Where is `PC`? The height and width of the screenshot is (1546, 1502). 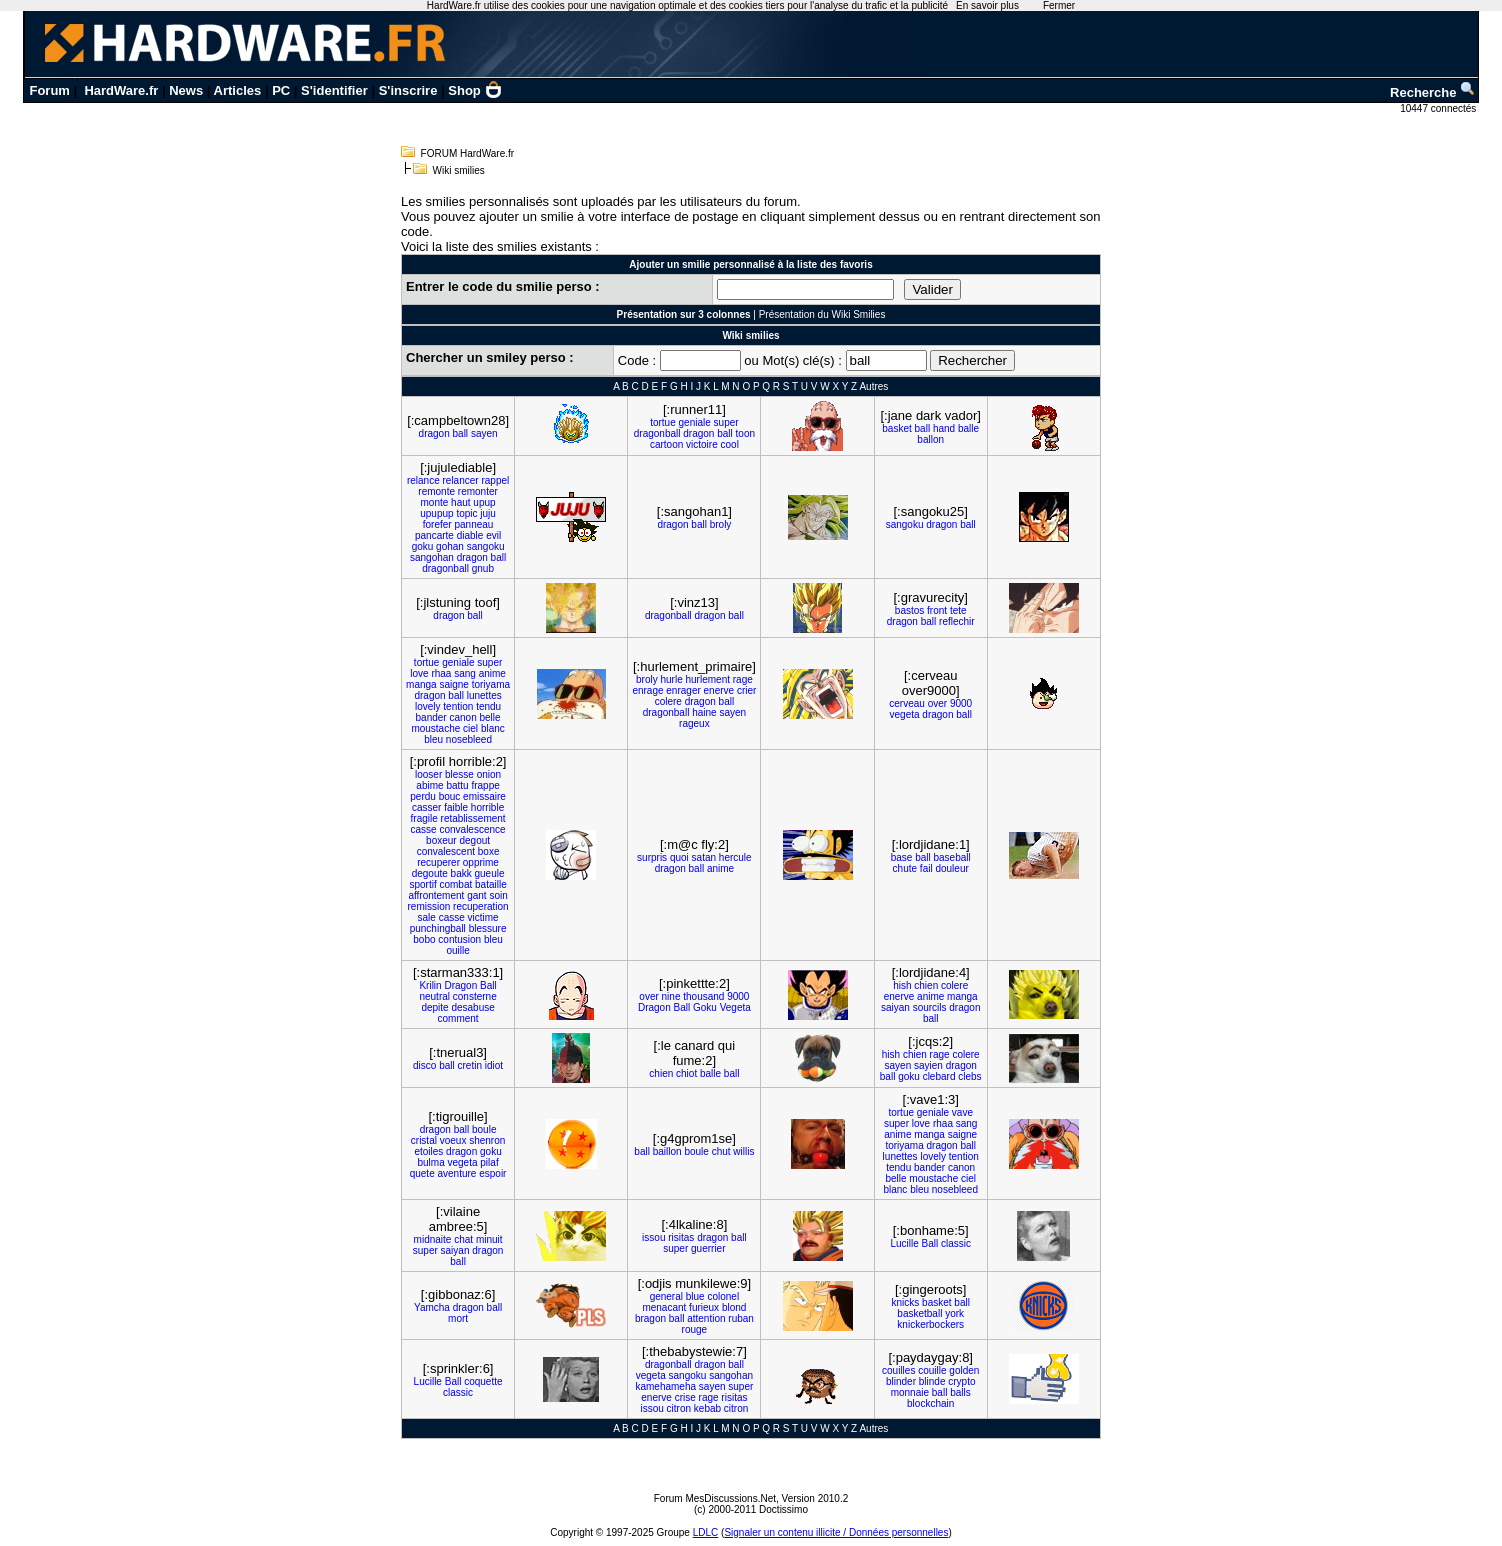 PC is located at coordinates (281, 90).